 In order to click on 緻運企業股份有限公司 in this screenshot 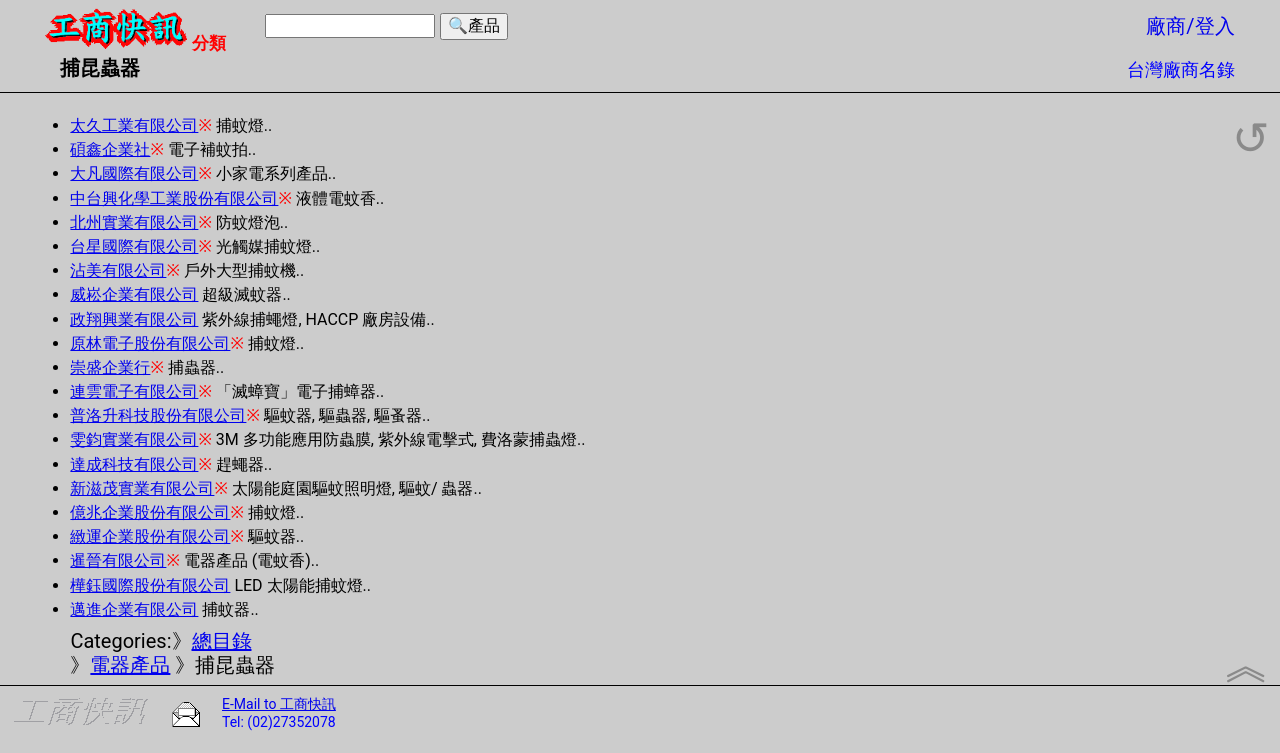, I will do `click(150, 536)`.